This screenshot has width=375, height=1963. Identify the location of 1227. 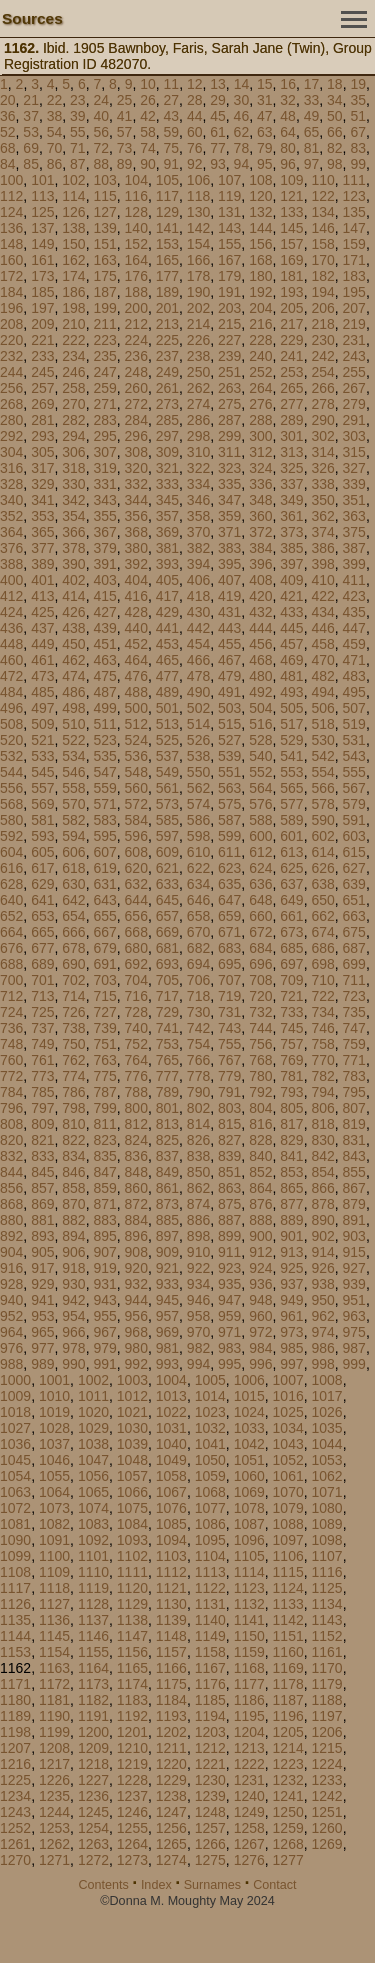
(93, 1780).